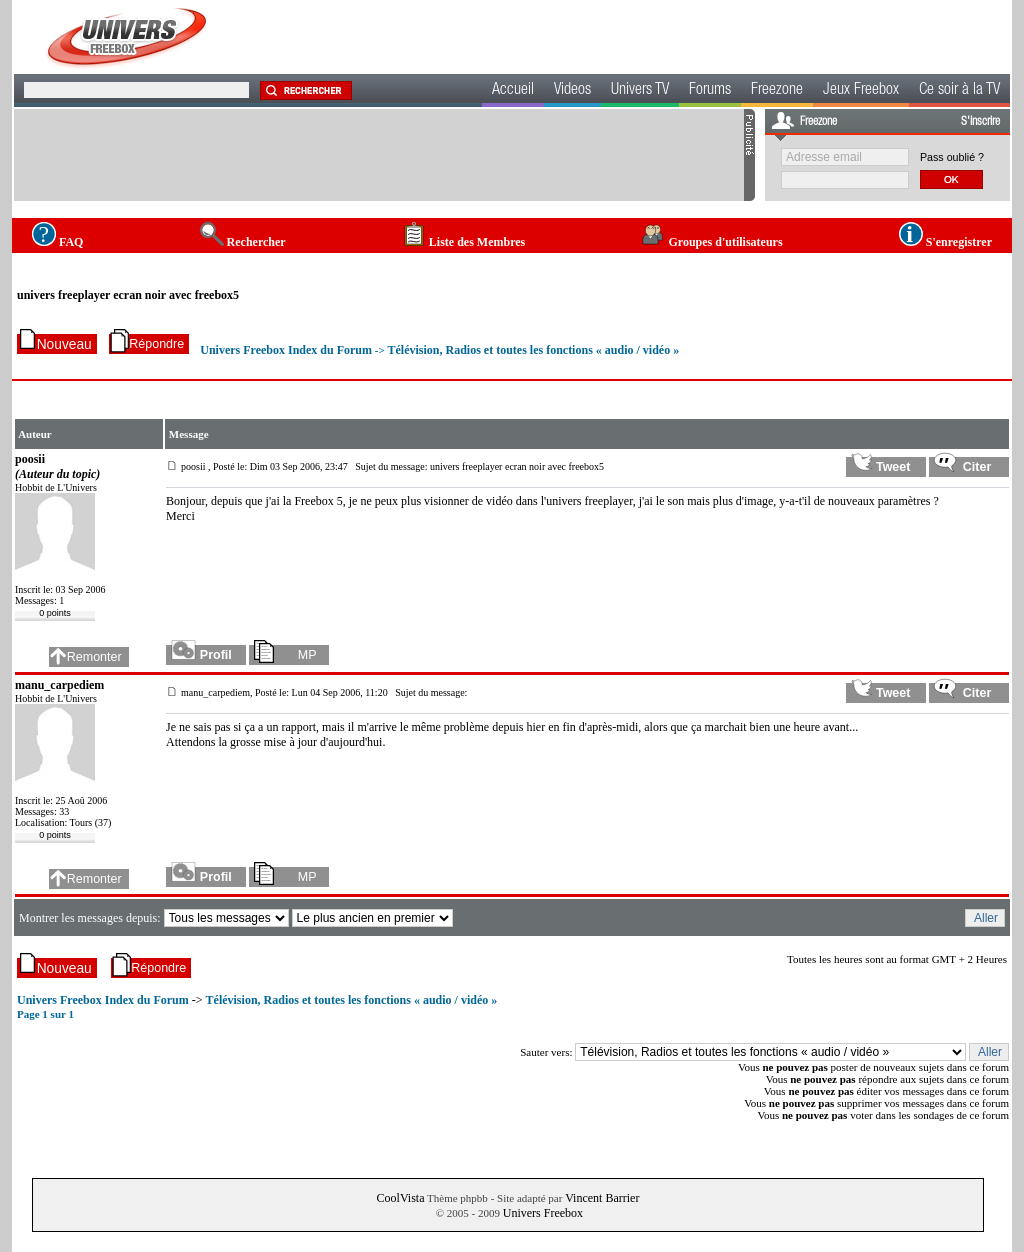 This screenshot has height=1252, width=1024. What do you see at coordinates (861, 91) in the screenshot?
I see `Jeux Freebox` at bounding box center [861, 91].